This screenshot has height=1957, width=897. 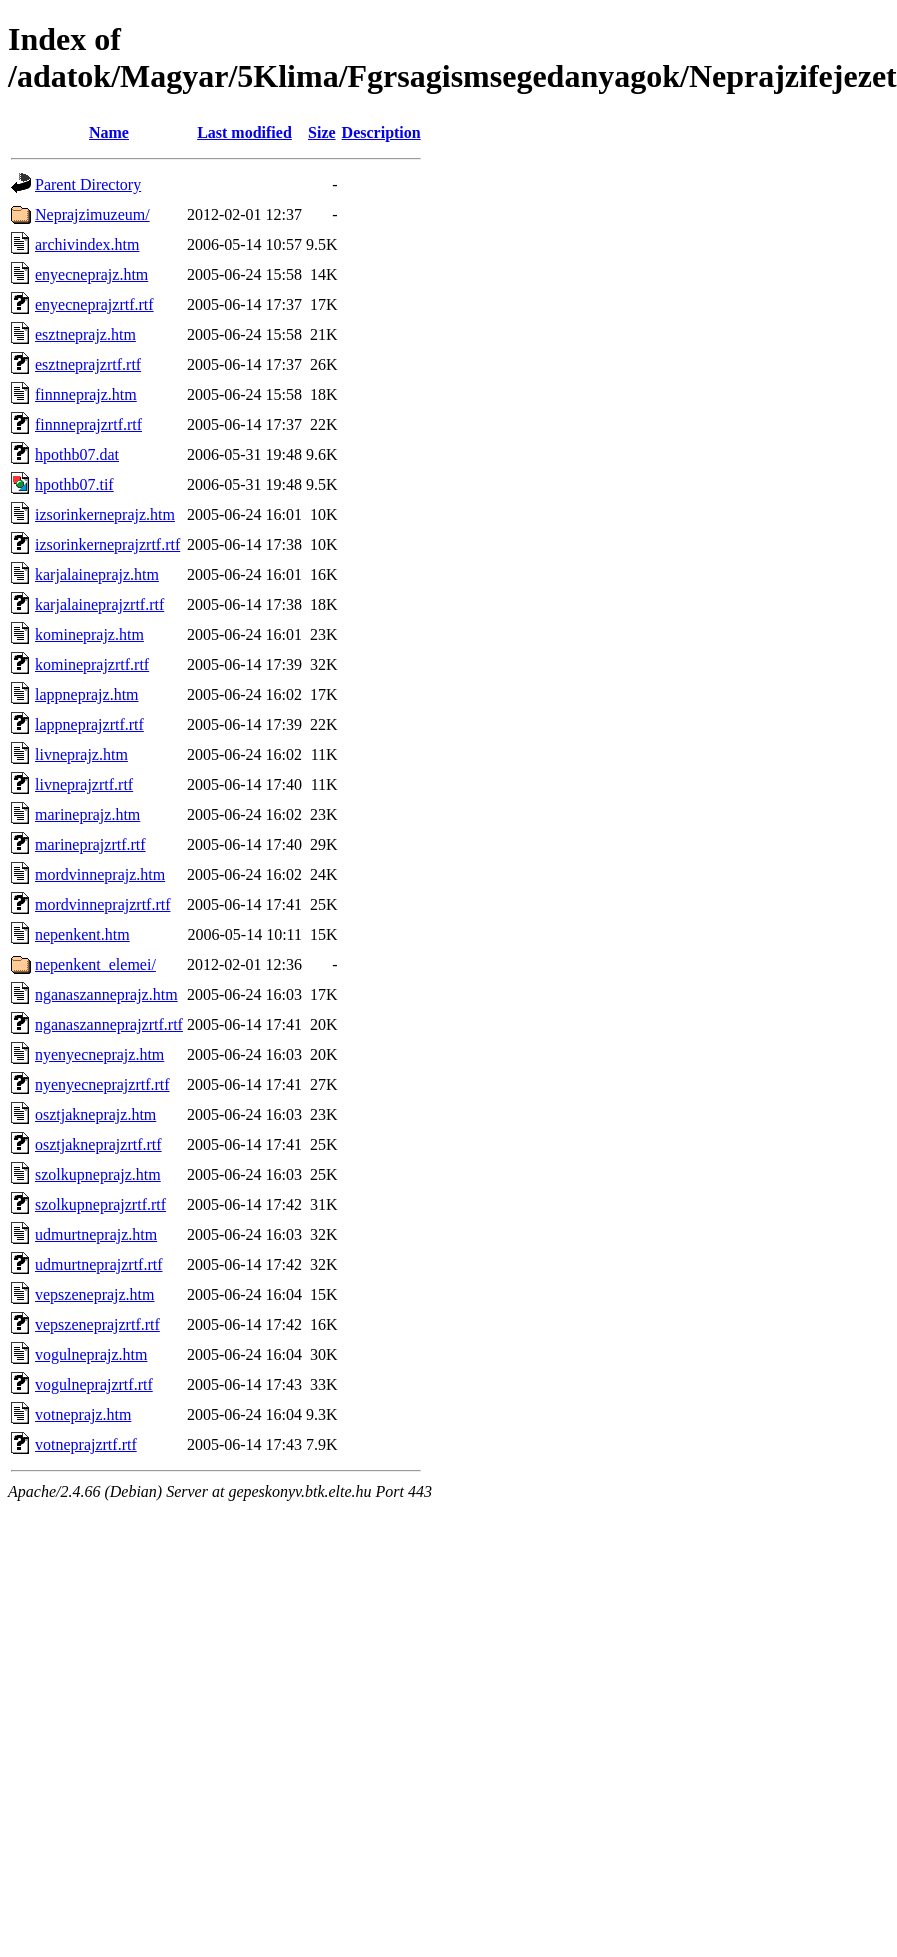 What do you see at coordinates (97, 1324) in the screenshot?
I see `vepszeneprajzrtf.rtf` at bounding box center [97, 1324].